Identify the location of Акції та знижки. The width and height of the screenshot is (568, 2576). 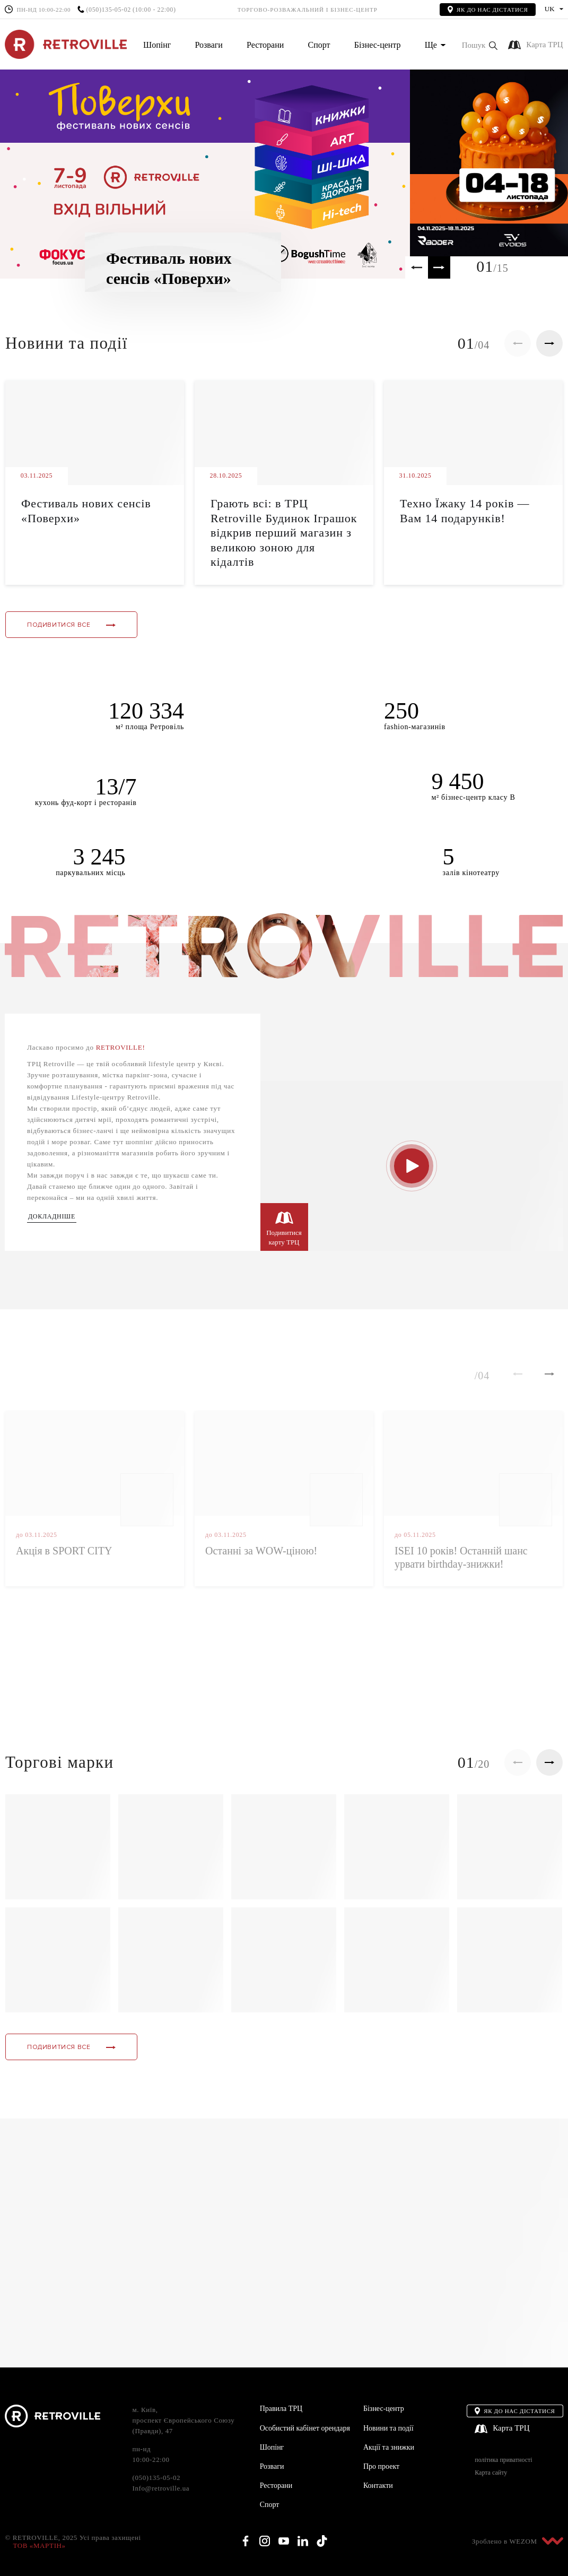
(388, 2447).